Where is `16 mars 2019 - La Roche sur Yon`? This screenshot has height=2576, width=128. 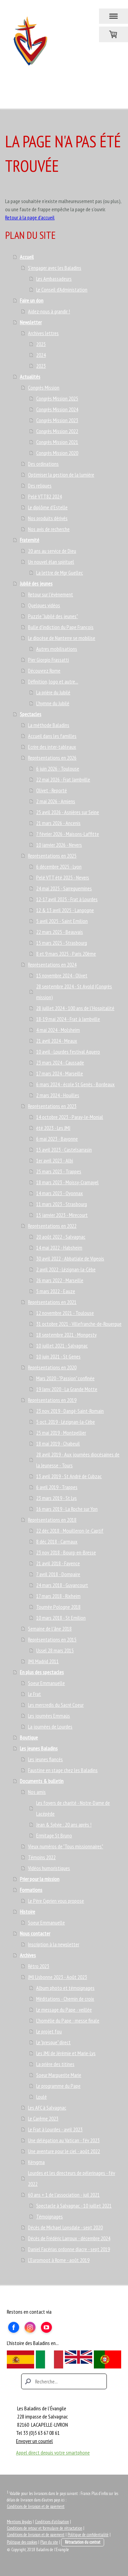
16 mars 2019 - La Roche sur Yon is located at coordinates (67, 1508).